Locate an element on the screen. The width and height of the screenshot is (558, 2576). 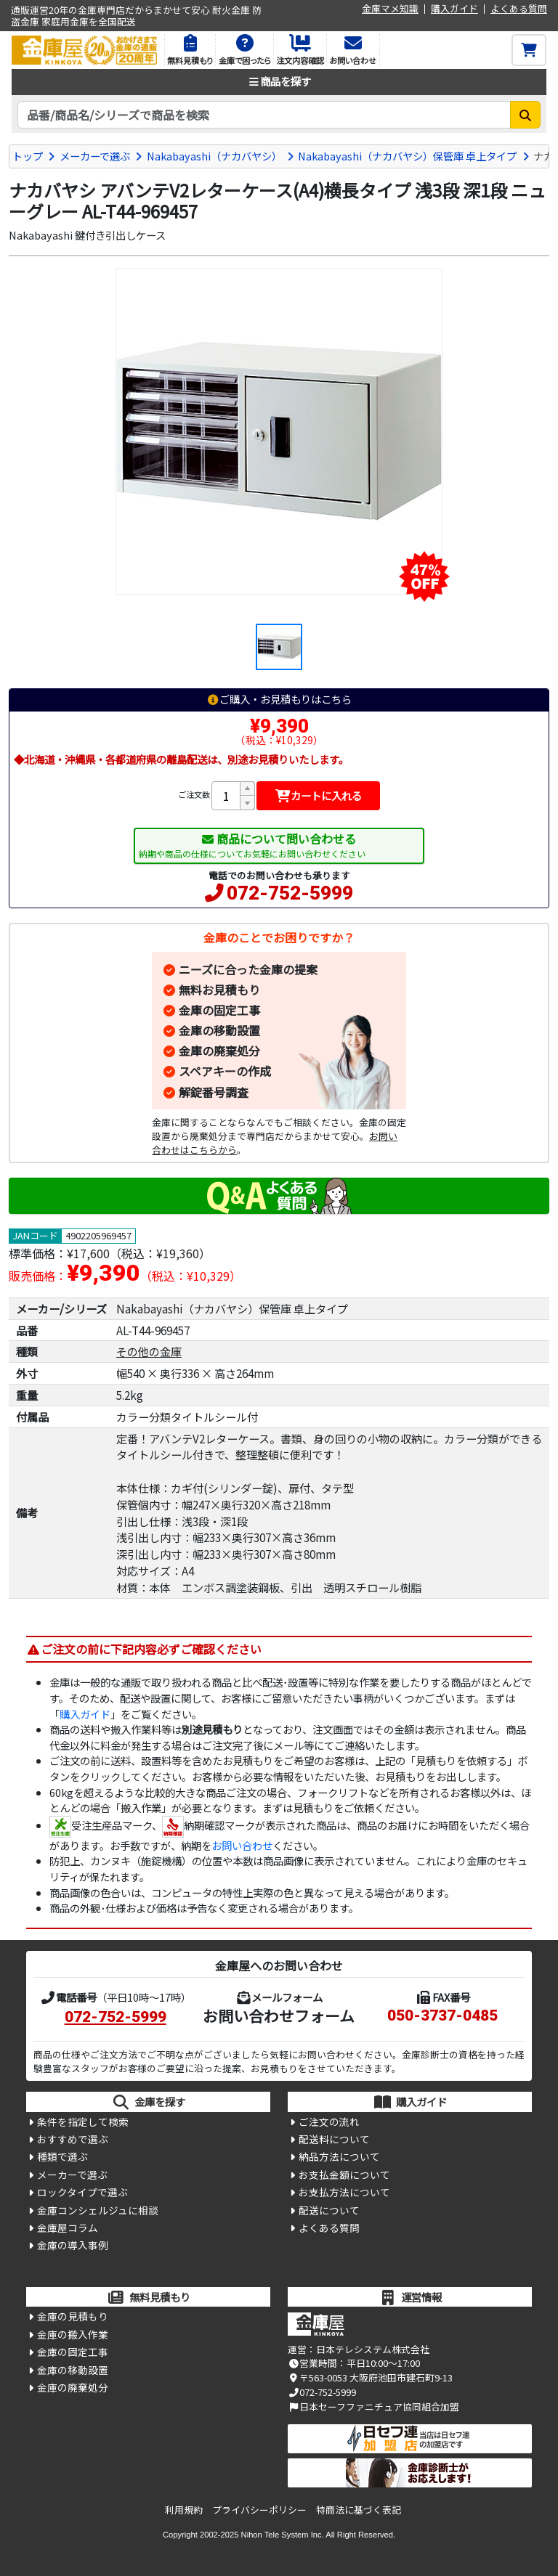
072-752-5999 is located at coordinates (290, 893).